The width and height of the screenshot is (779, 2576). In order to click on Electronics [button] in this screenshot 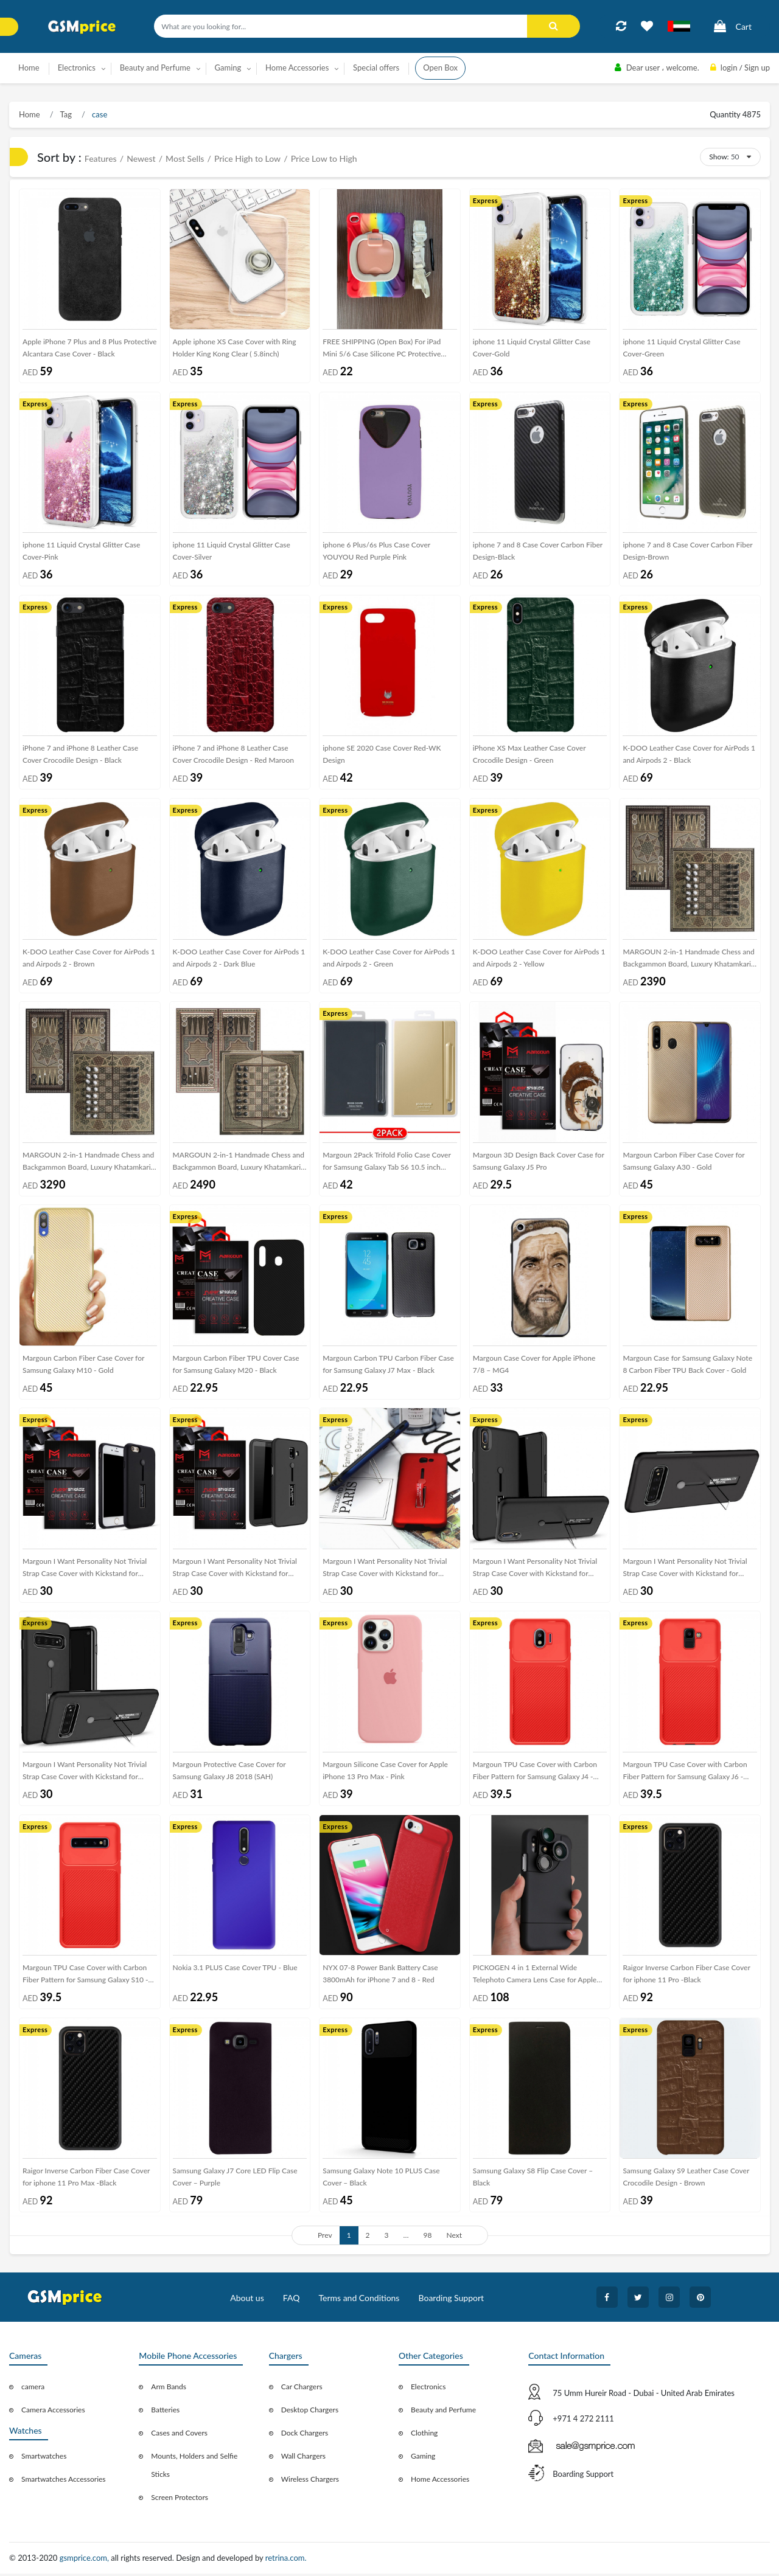, I will do `click(77, 67)`.